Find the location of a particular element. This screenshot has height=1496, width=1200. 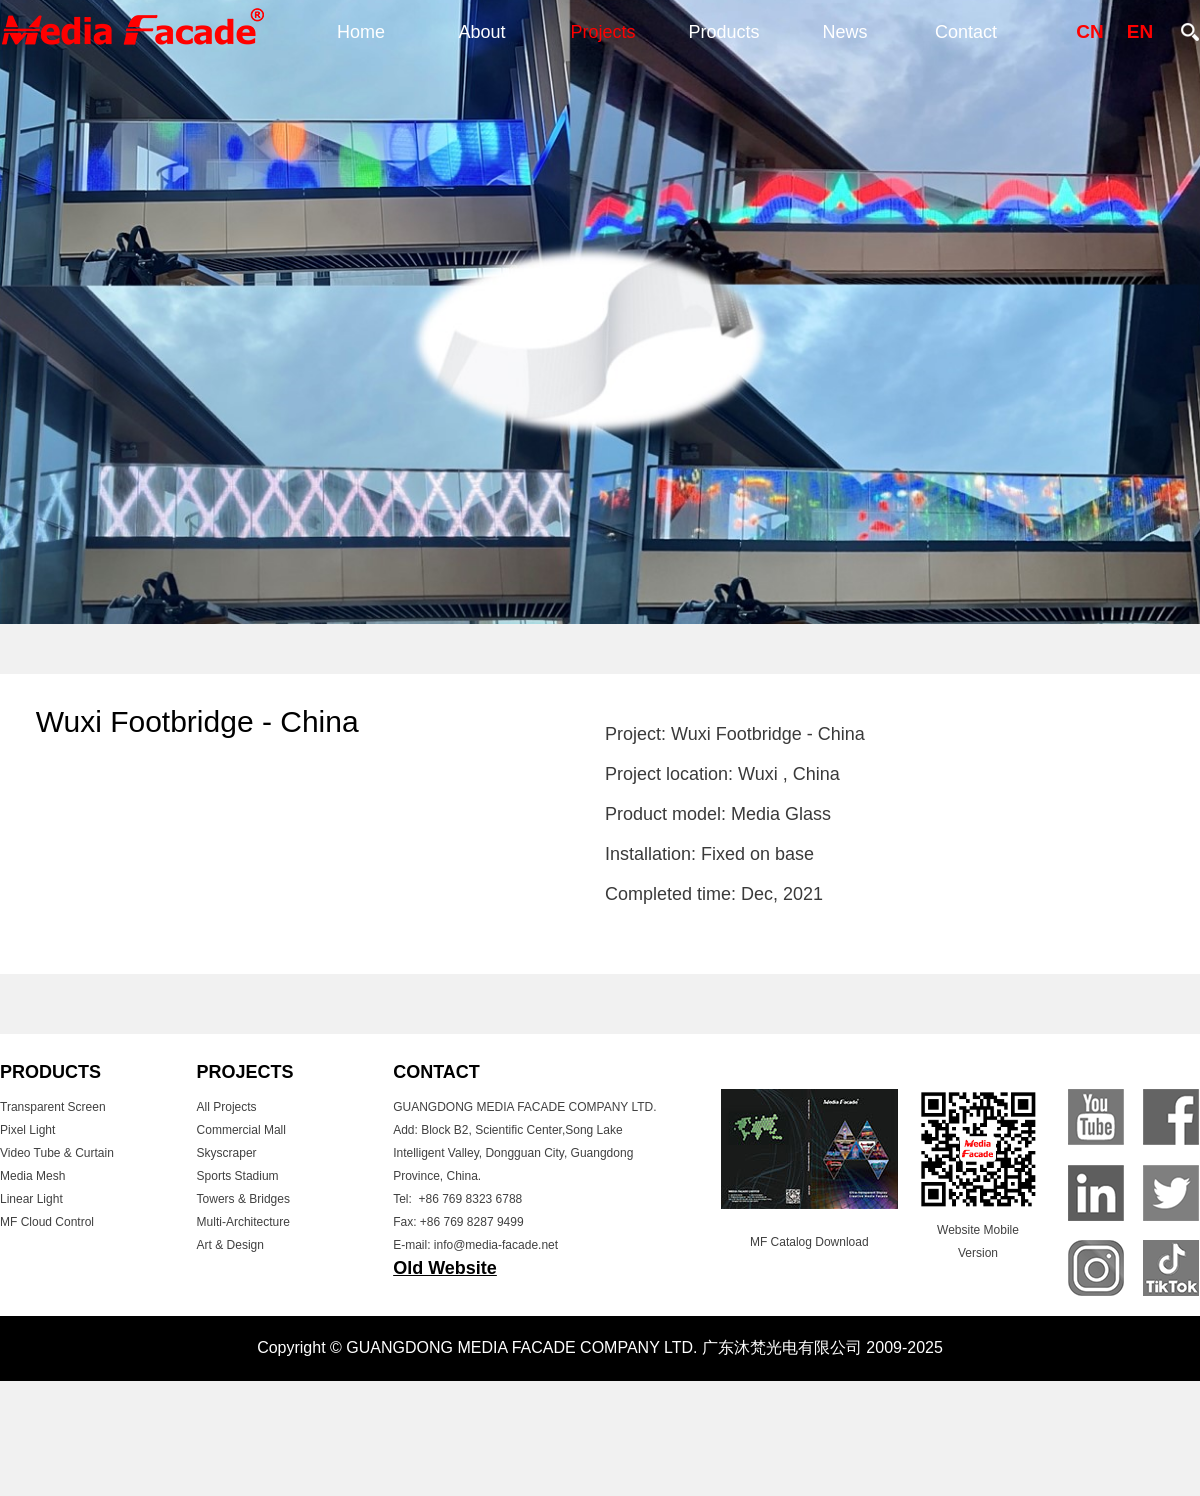

Art & Design is located at coordinates (230, 1245).